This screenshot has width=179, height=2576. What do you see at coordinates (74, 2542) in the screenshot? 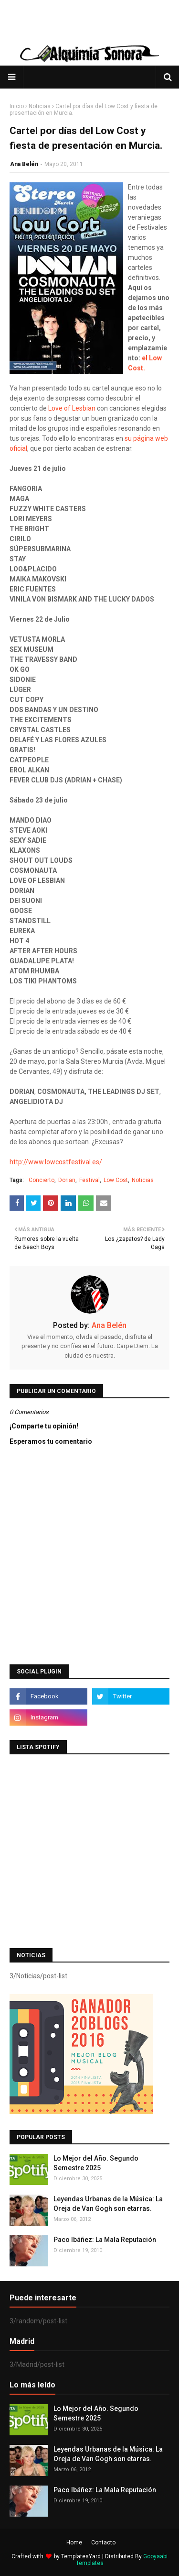
I see `Home` at bounding box center [74, 2542].